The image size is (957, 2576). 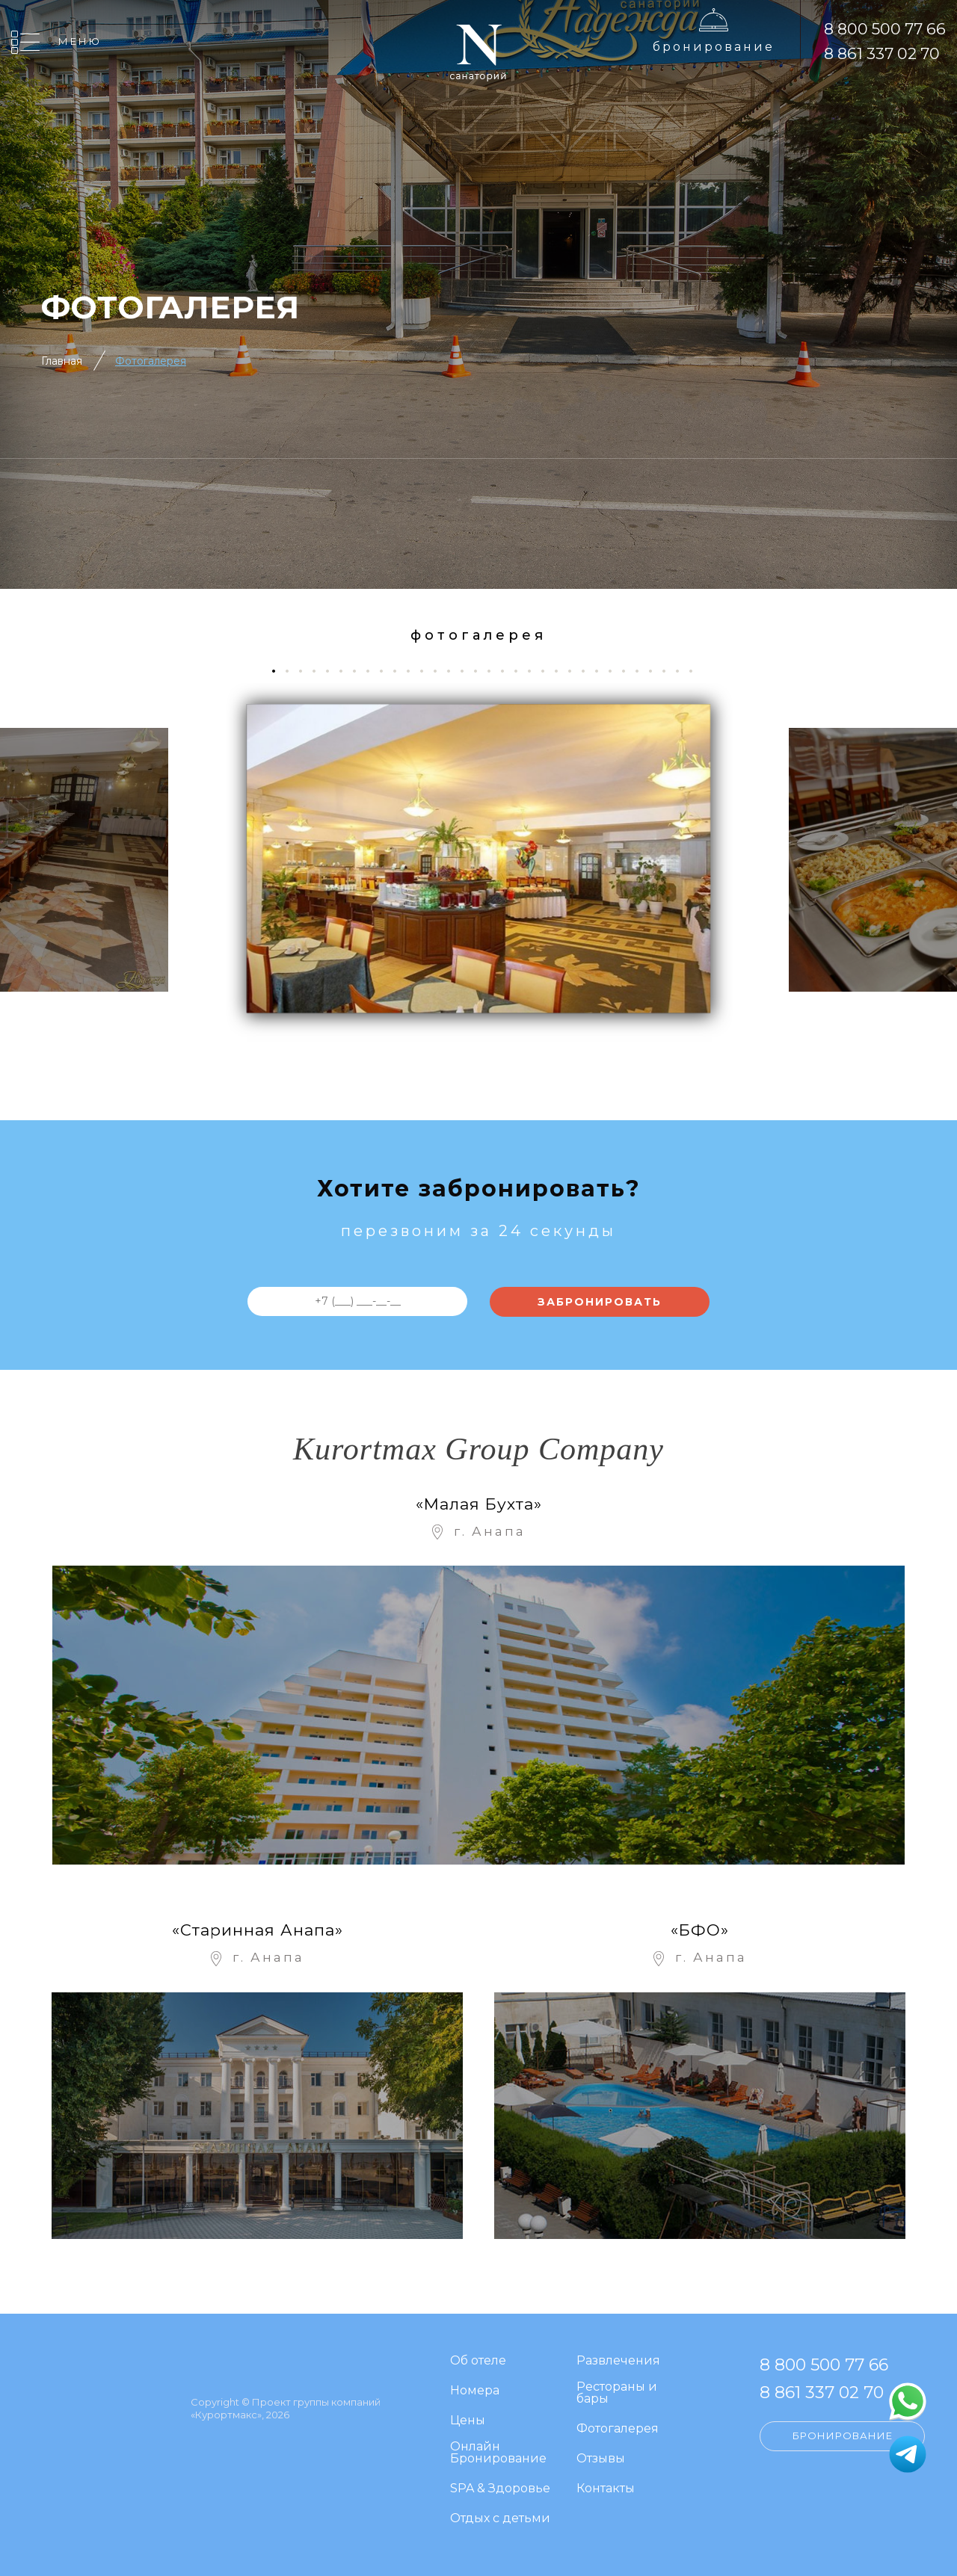 I want to click on 7 [tab], so click(x=360, y=670).